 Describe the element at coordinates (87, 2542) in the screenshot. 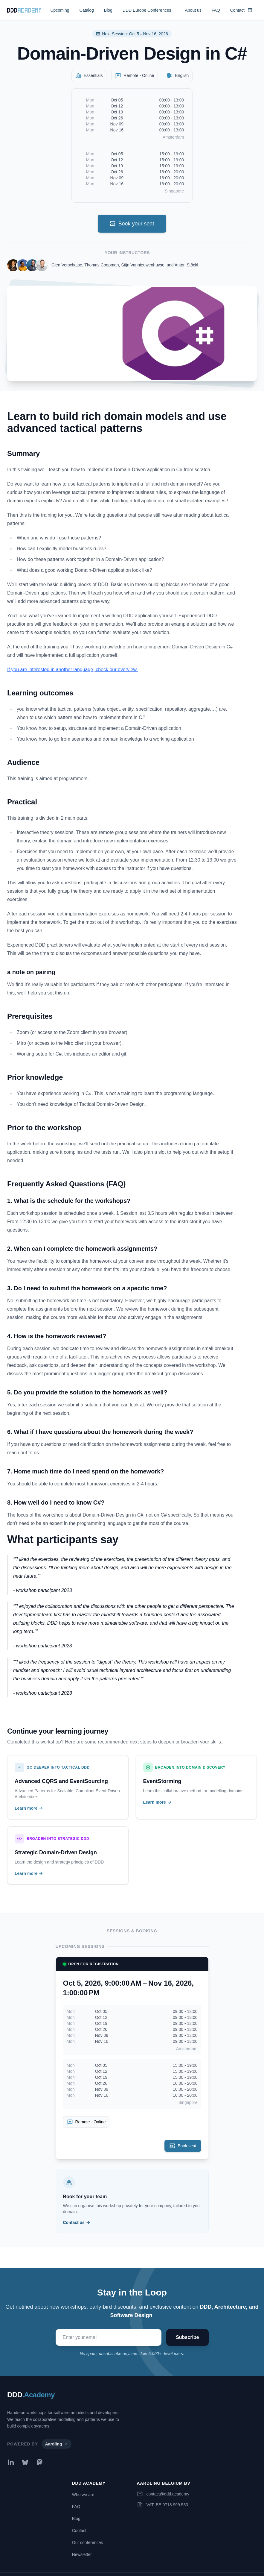

I see `Our conferences` at that location.